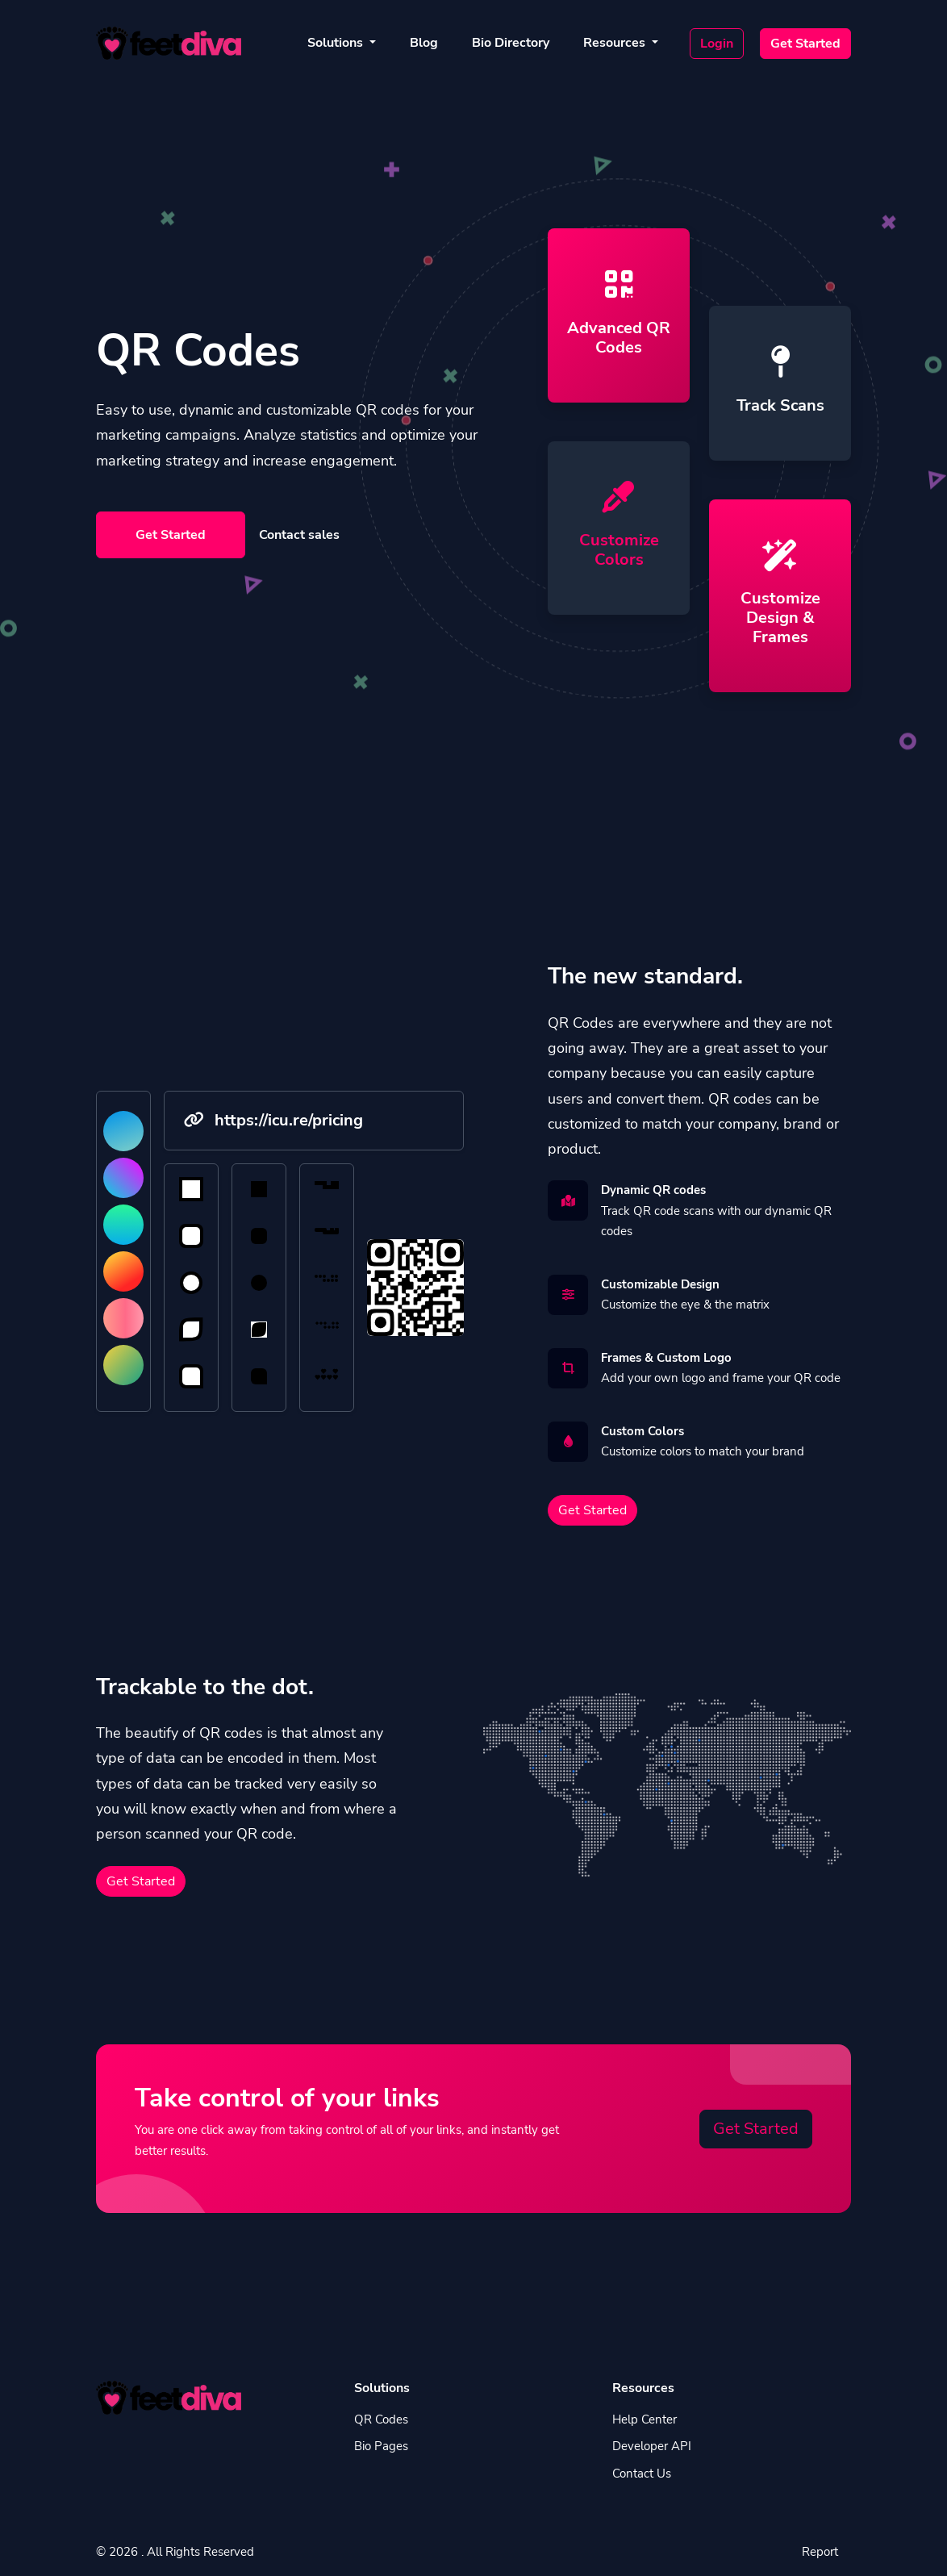  Describe the element at coordinates (616, 43) in the screenshot. I see `Resources [button]` at that location.